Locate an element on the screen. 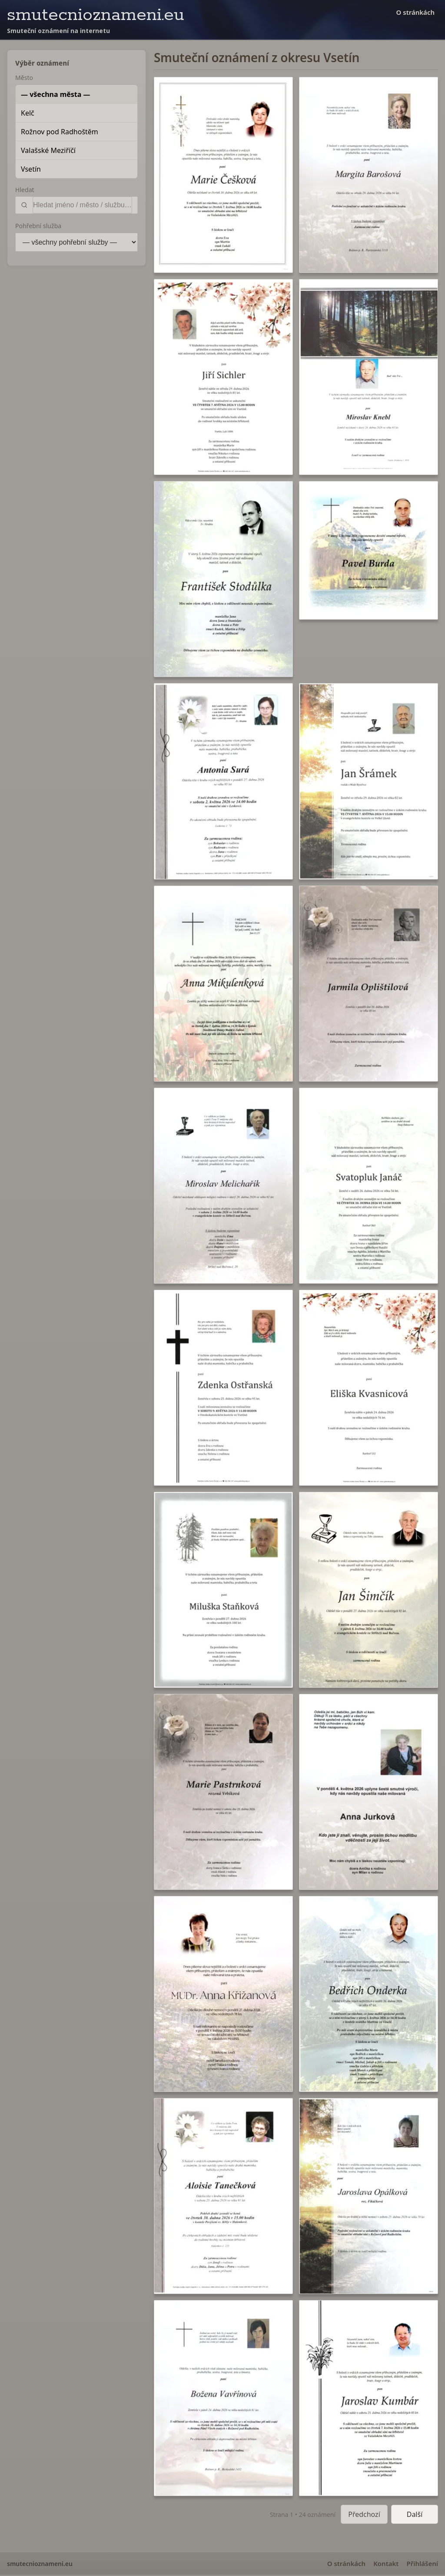 Image resolution: width=445 pixels, height=2576 pixels. Kontakt is located at coordinates (386, 2563).